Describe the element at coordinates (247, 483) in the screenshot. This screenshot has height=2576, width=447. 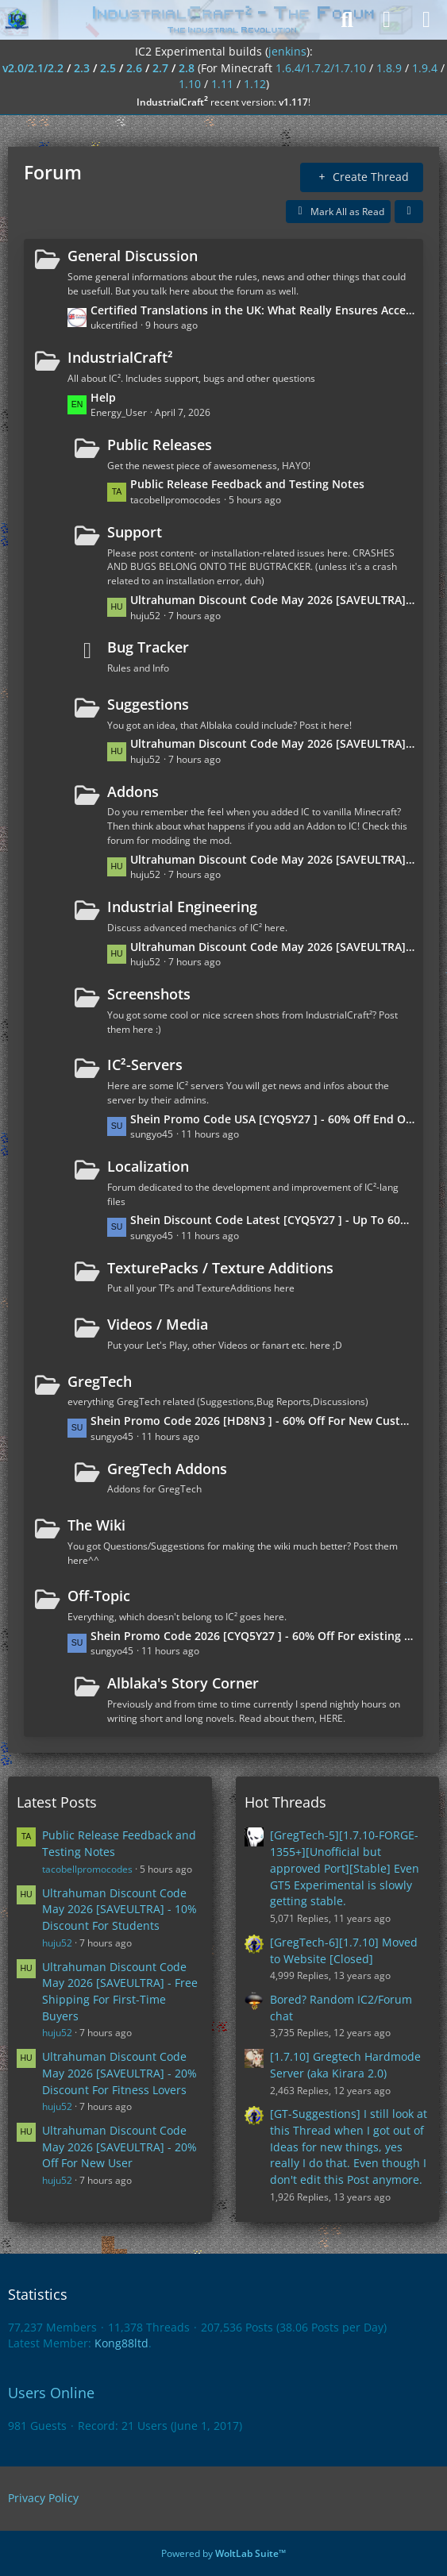
I see `Public Release Feedback and Testing Notes` at that location.